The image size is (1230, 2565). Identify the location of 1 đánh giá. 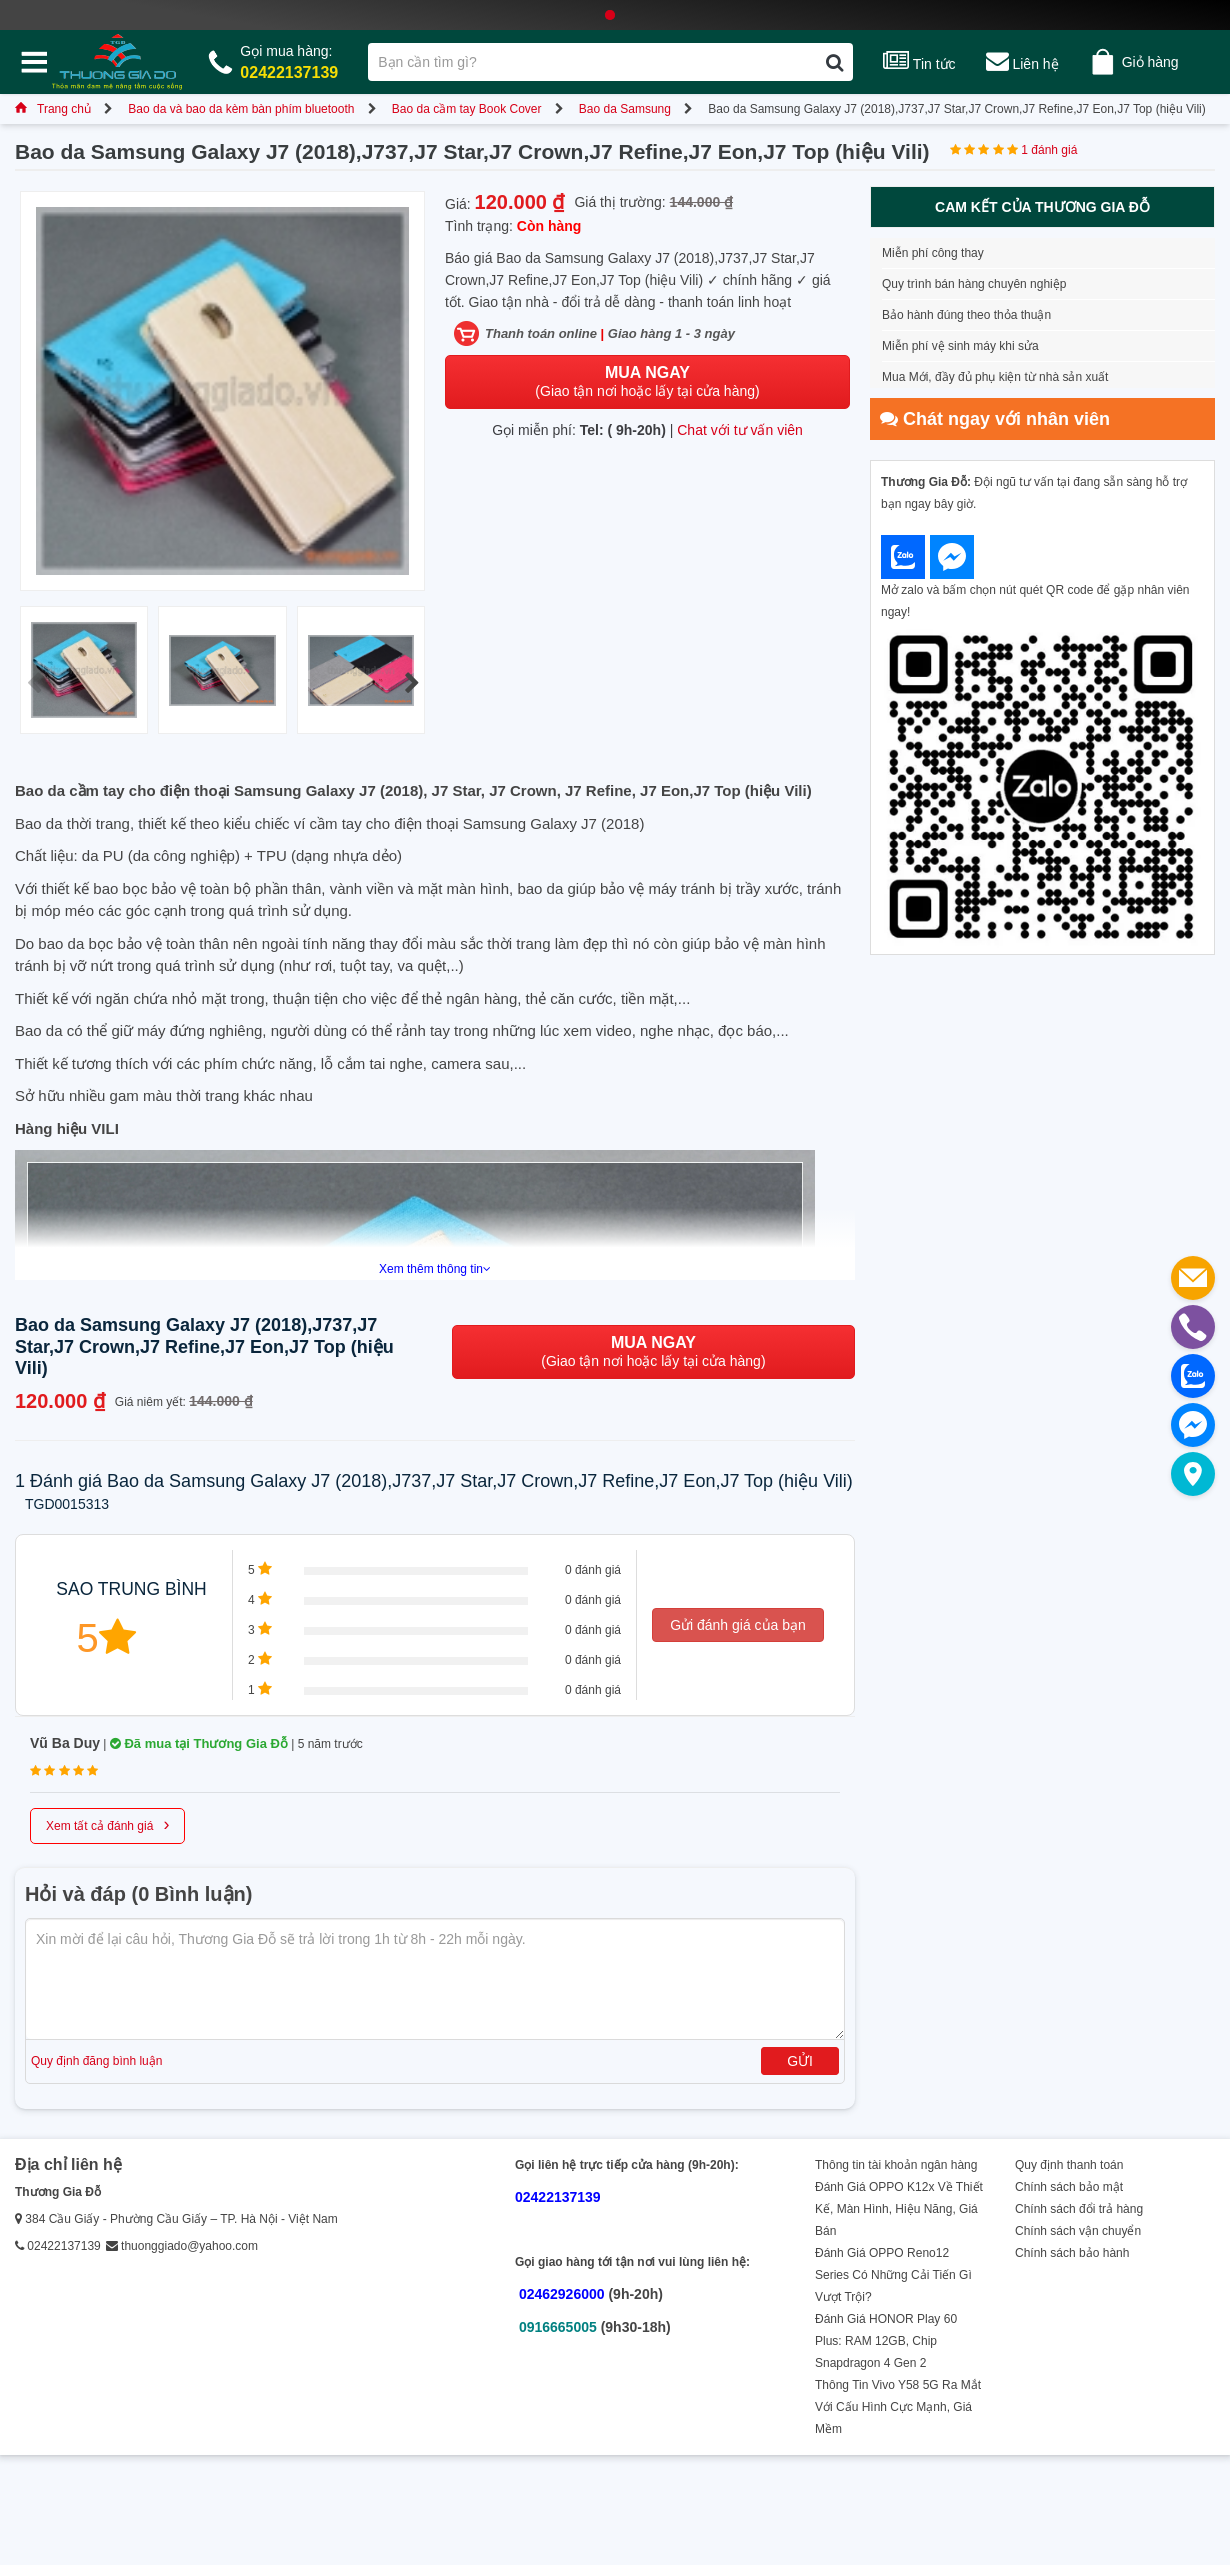
(1049, 150).